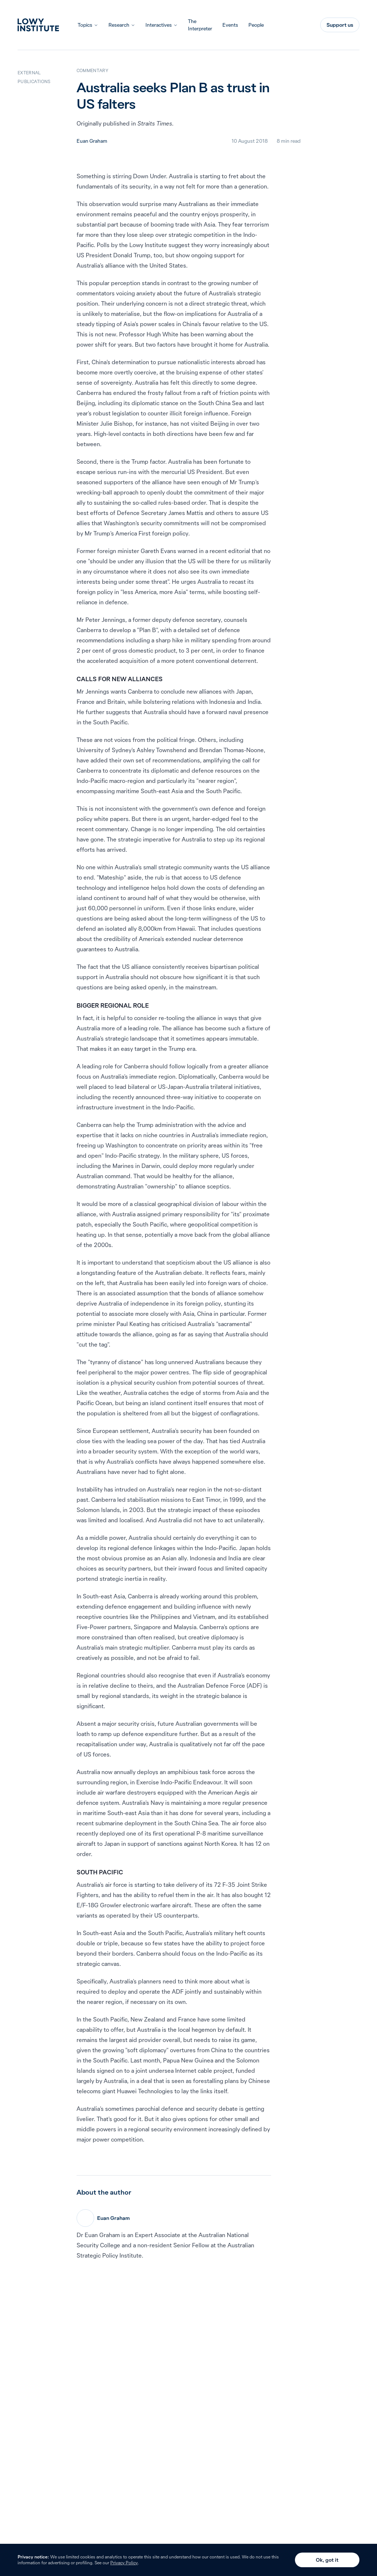 This screenshot has width=377, height=2576. What do you see at coordinates (339, 25) in the screenshot?
I see `Support us` at bounding box center [339, 25].